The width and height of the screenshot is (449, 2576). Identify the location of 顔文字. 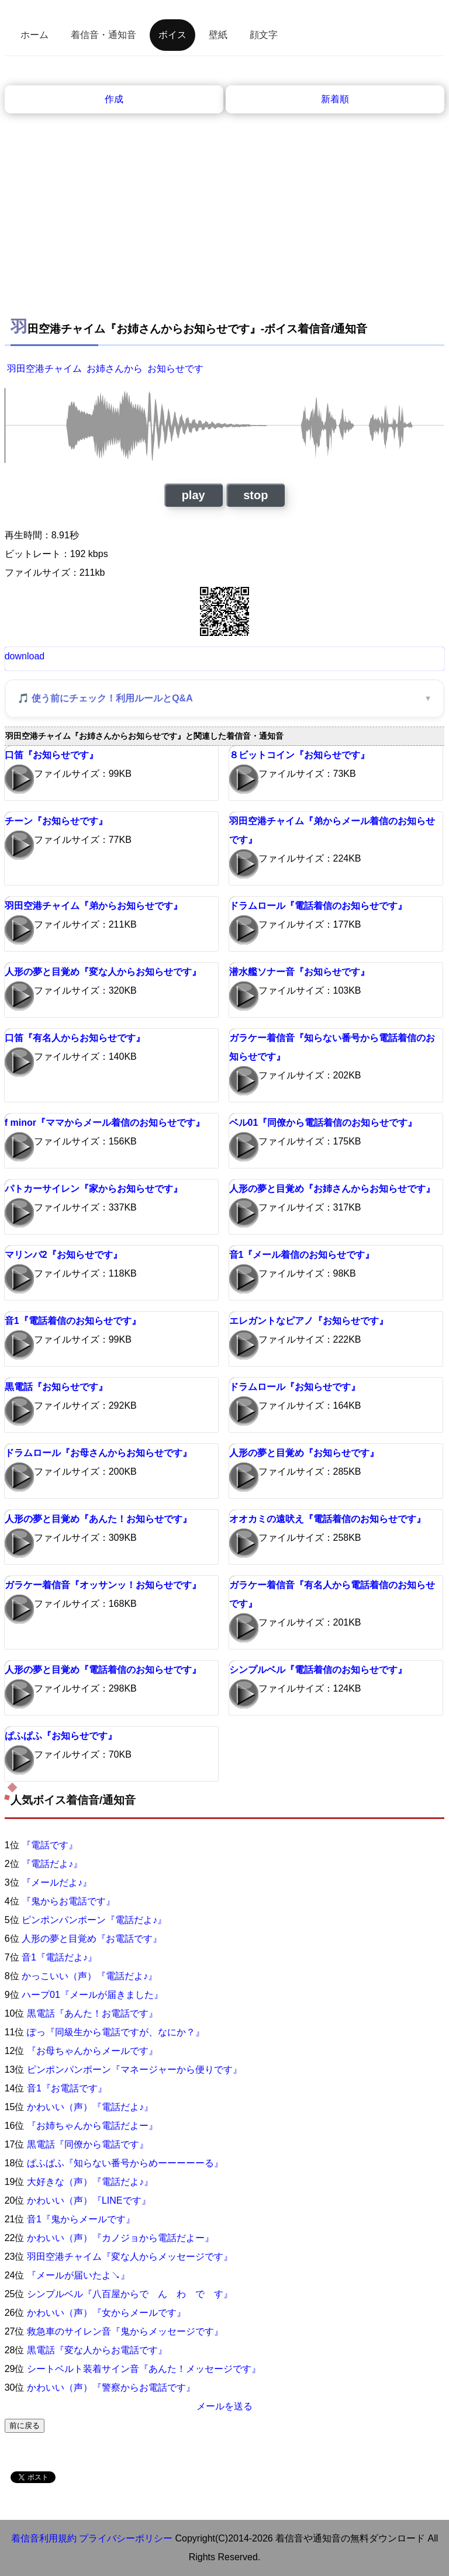
(264, 35).